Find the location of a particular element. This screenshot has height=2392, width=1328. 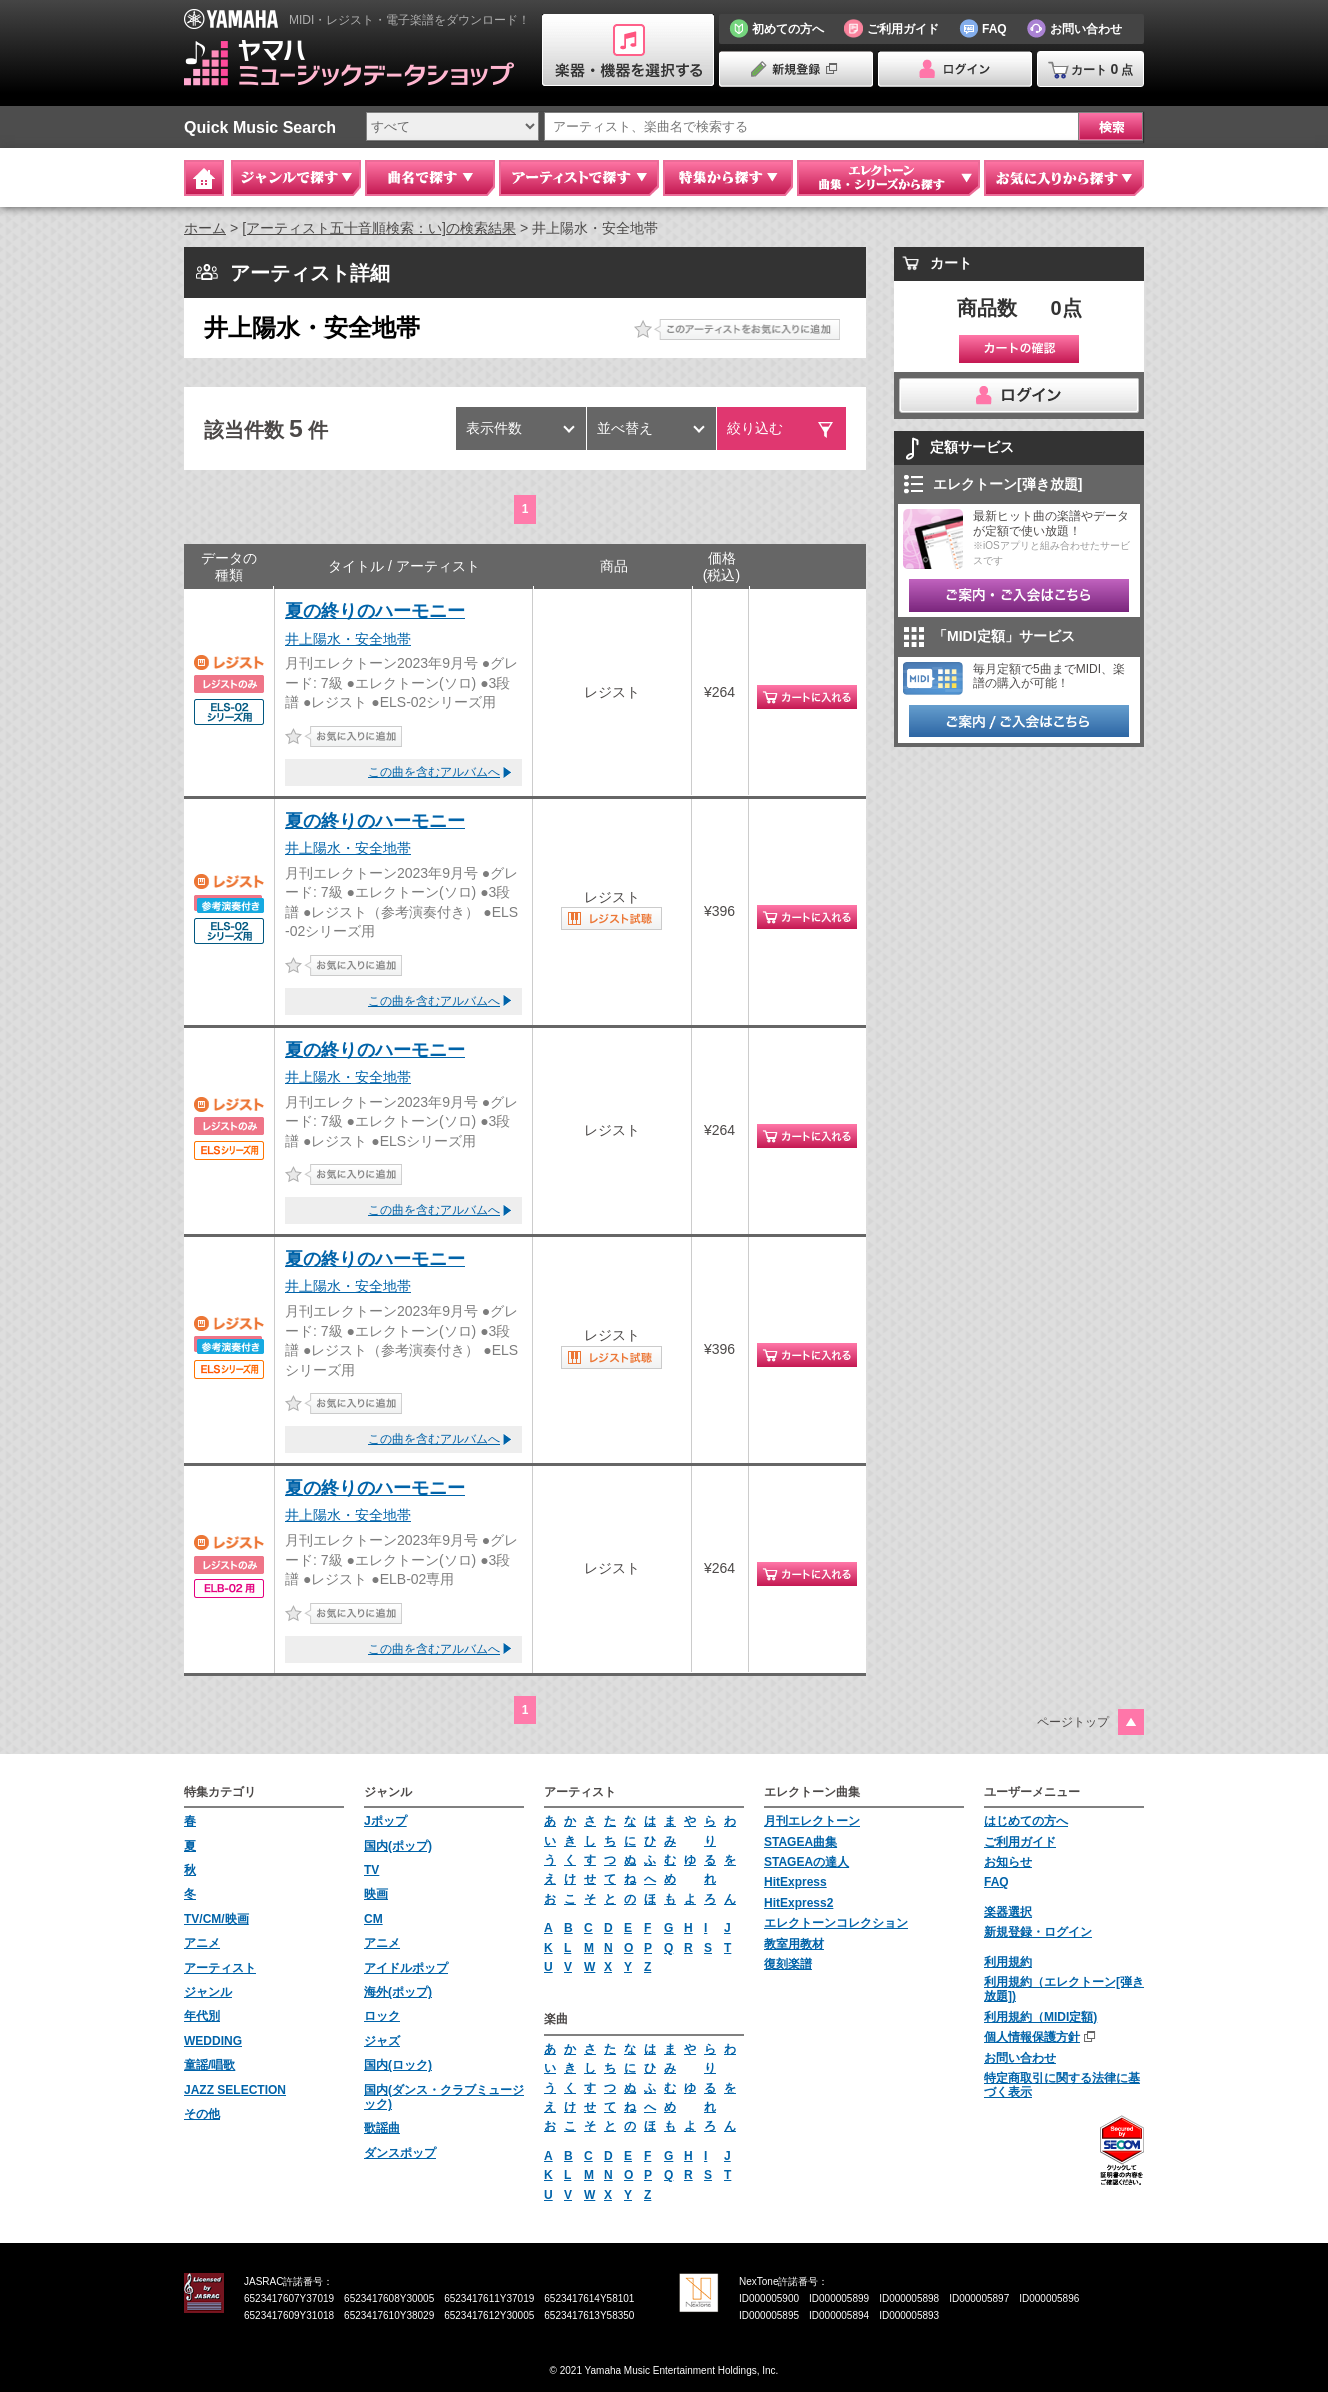

お知らせ is located at coordinates (1008, 1862).